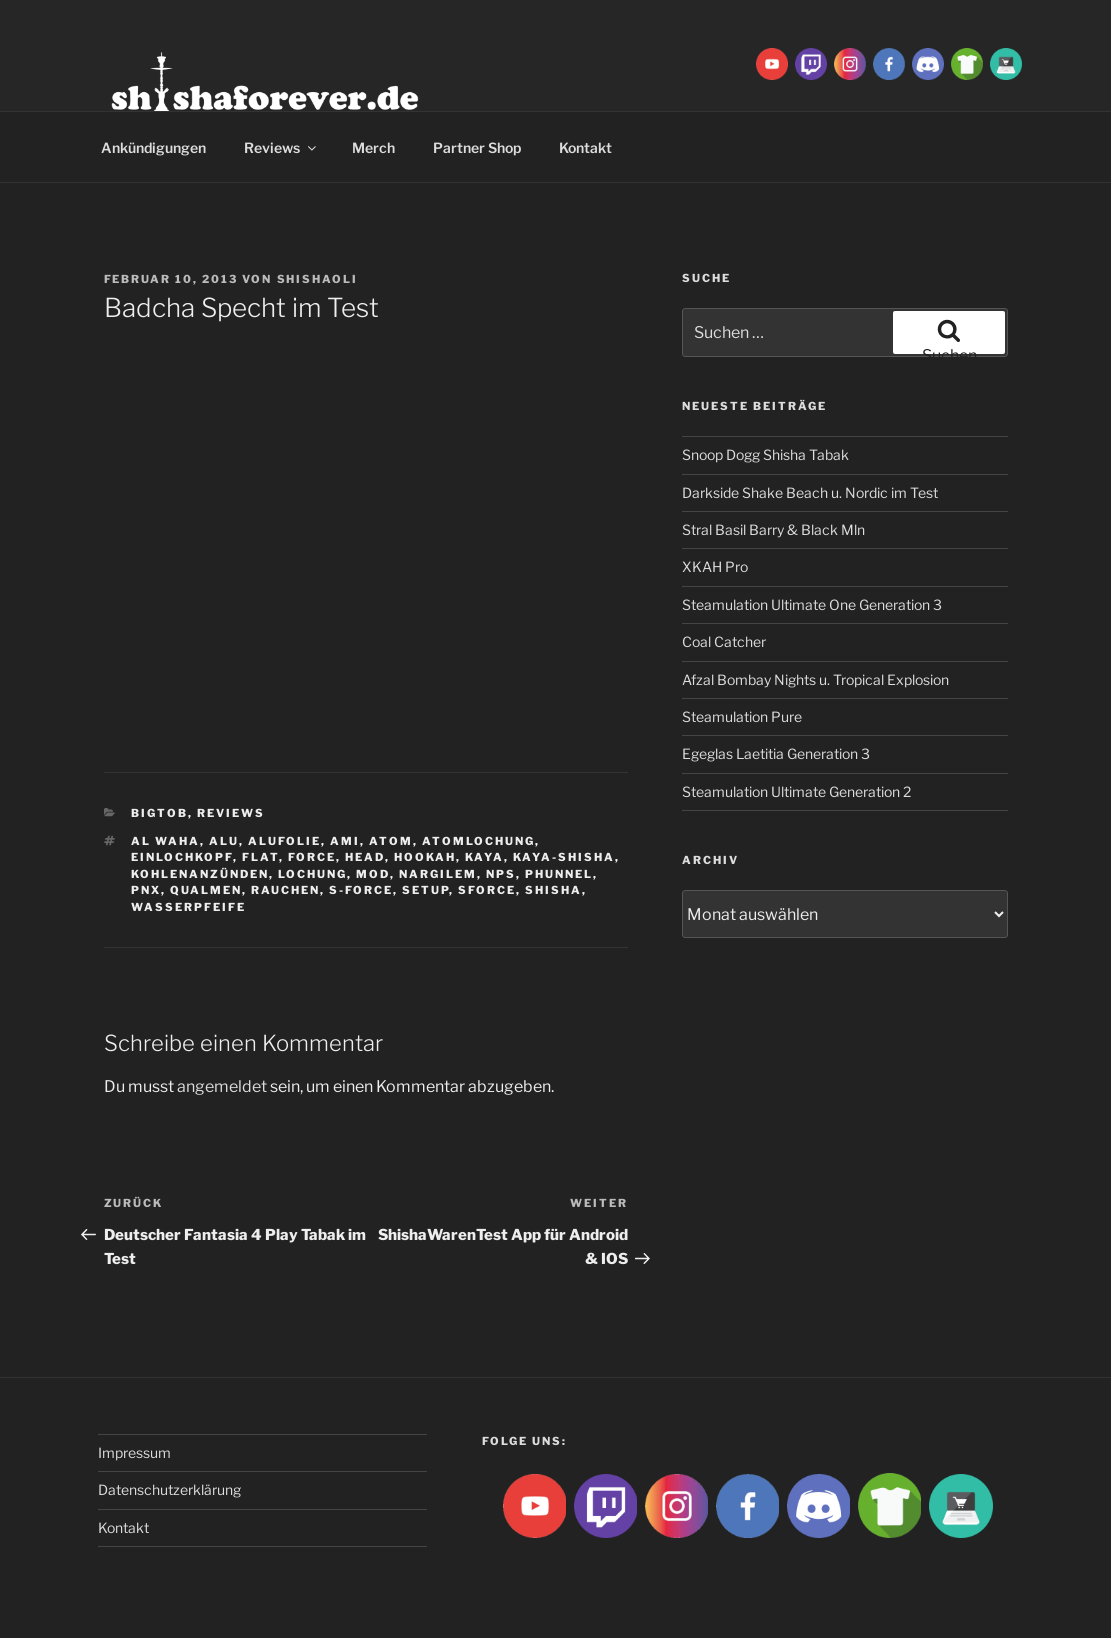 The height and width of the screenshot is (1638, 1111). What do you see at coordinates (815, 679) in the screenshot?
I see `Afzal Bombay Nights u. Tropical Explosion` at bounding box center [815, 679].